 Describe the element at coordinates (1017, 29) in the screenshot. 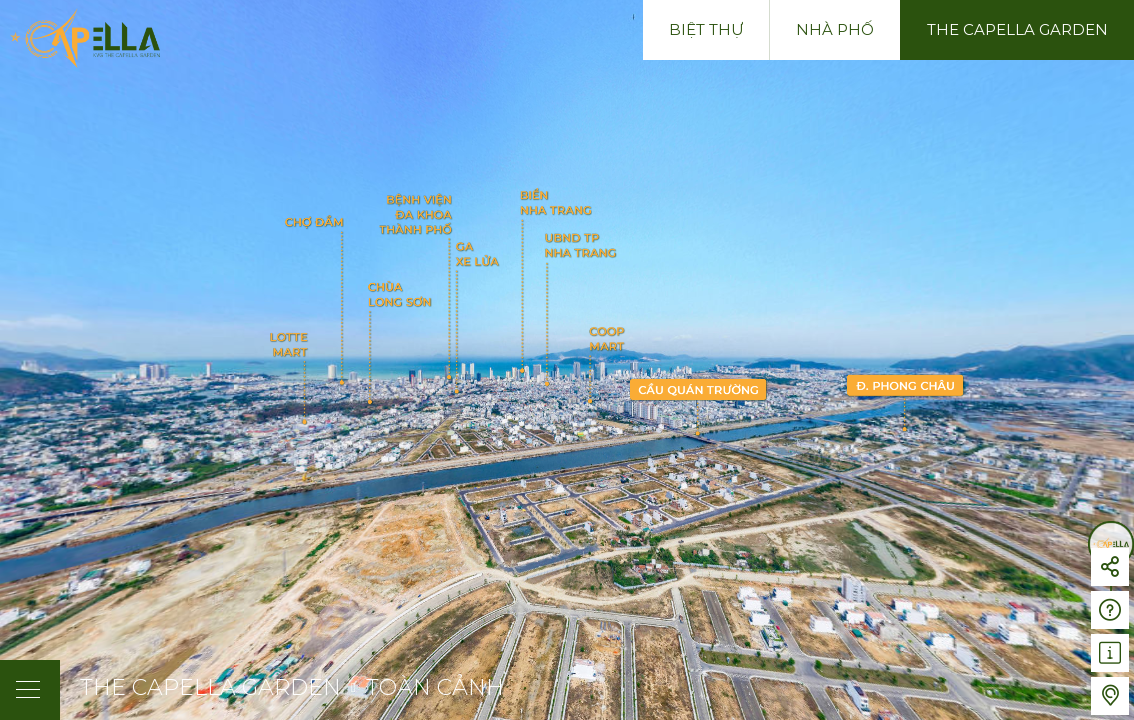

I see `The Capella Garden` at that location.